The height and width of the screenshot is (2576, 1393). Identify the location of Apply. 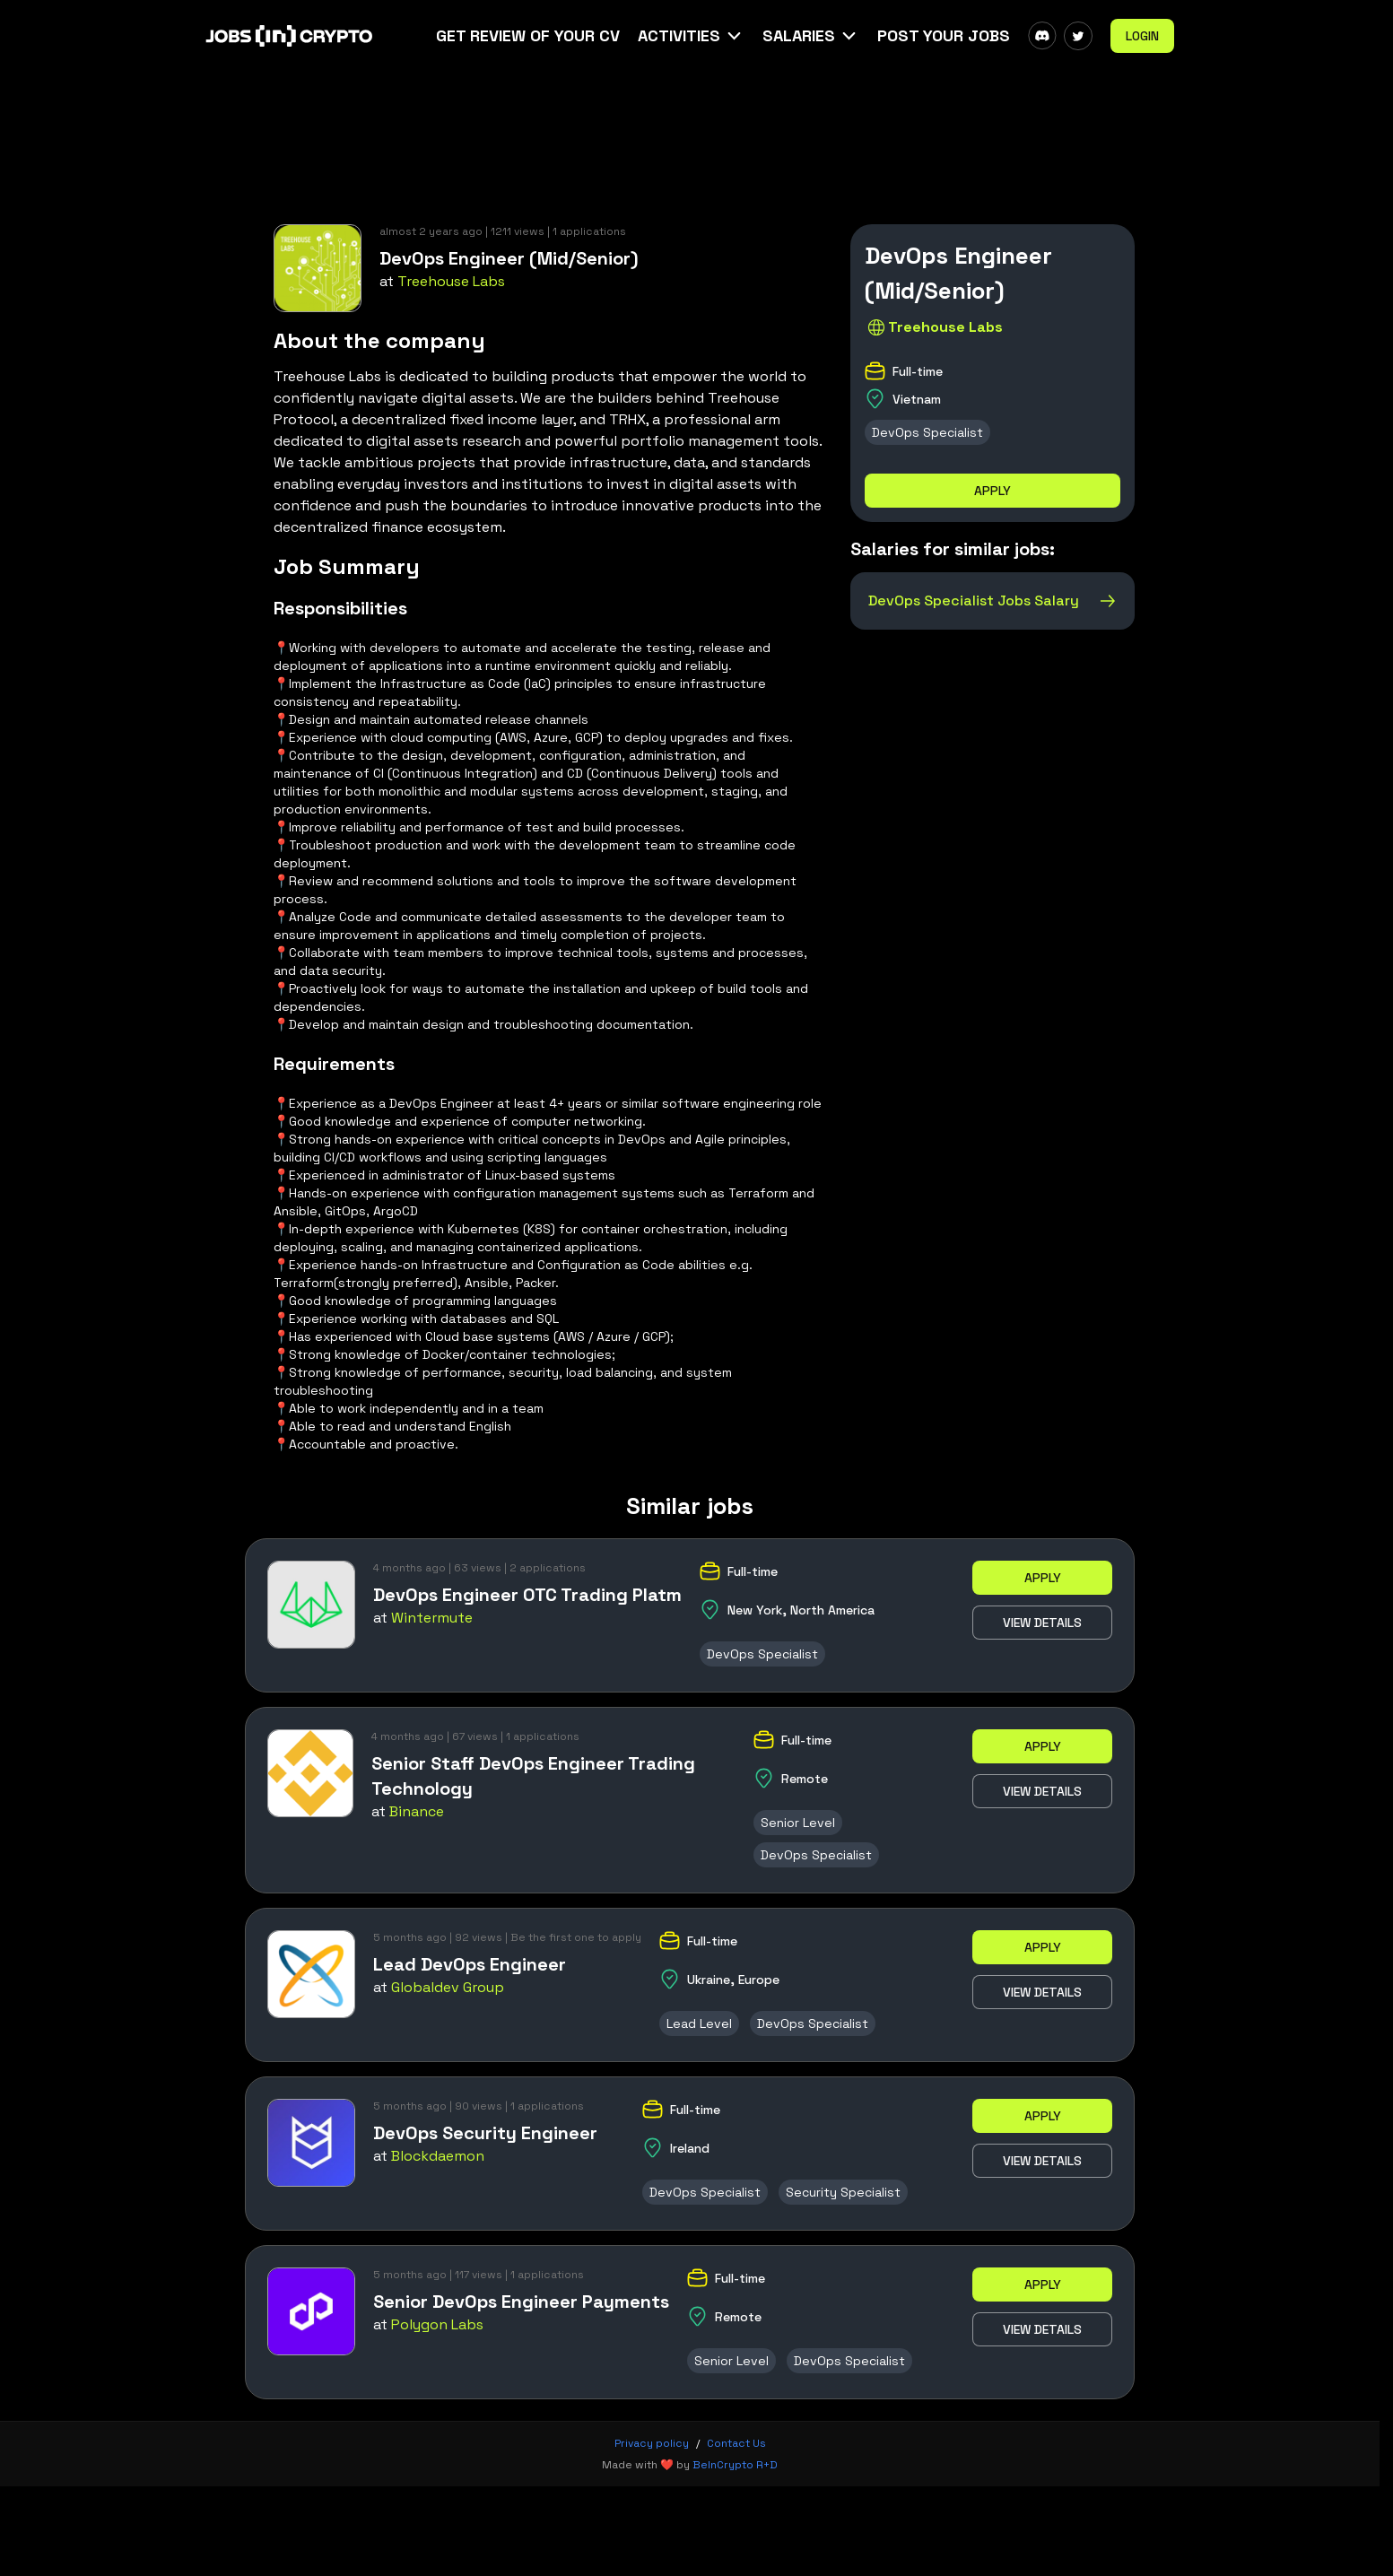
(992, 491).